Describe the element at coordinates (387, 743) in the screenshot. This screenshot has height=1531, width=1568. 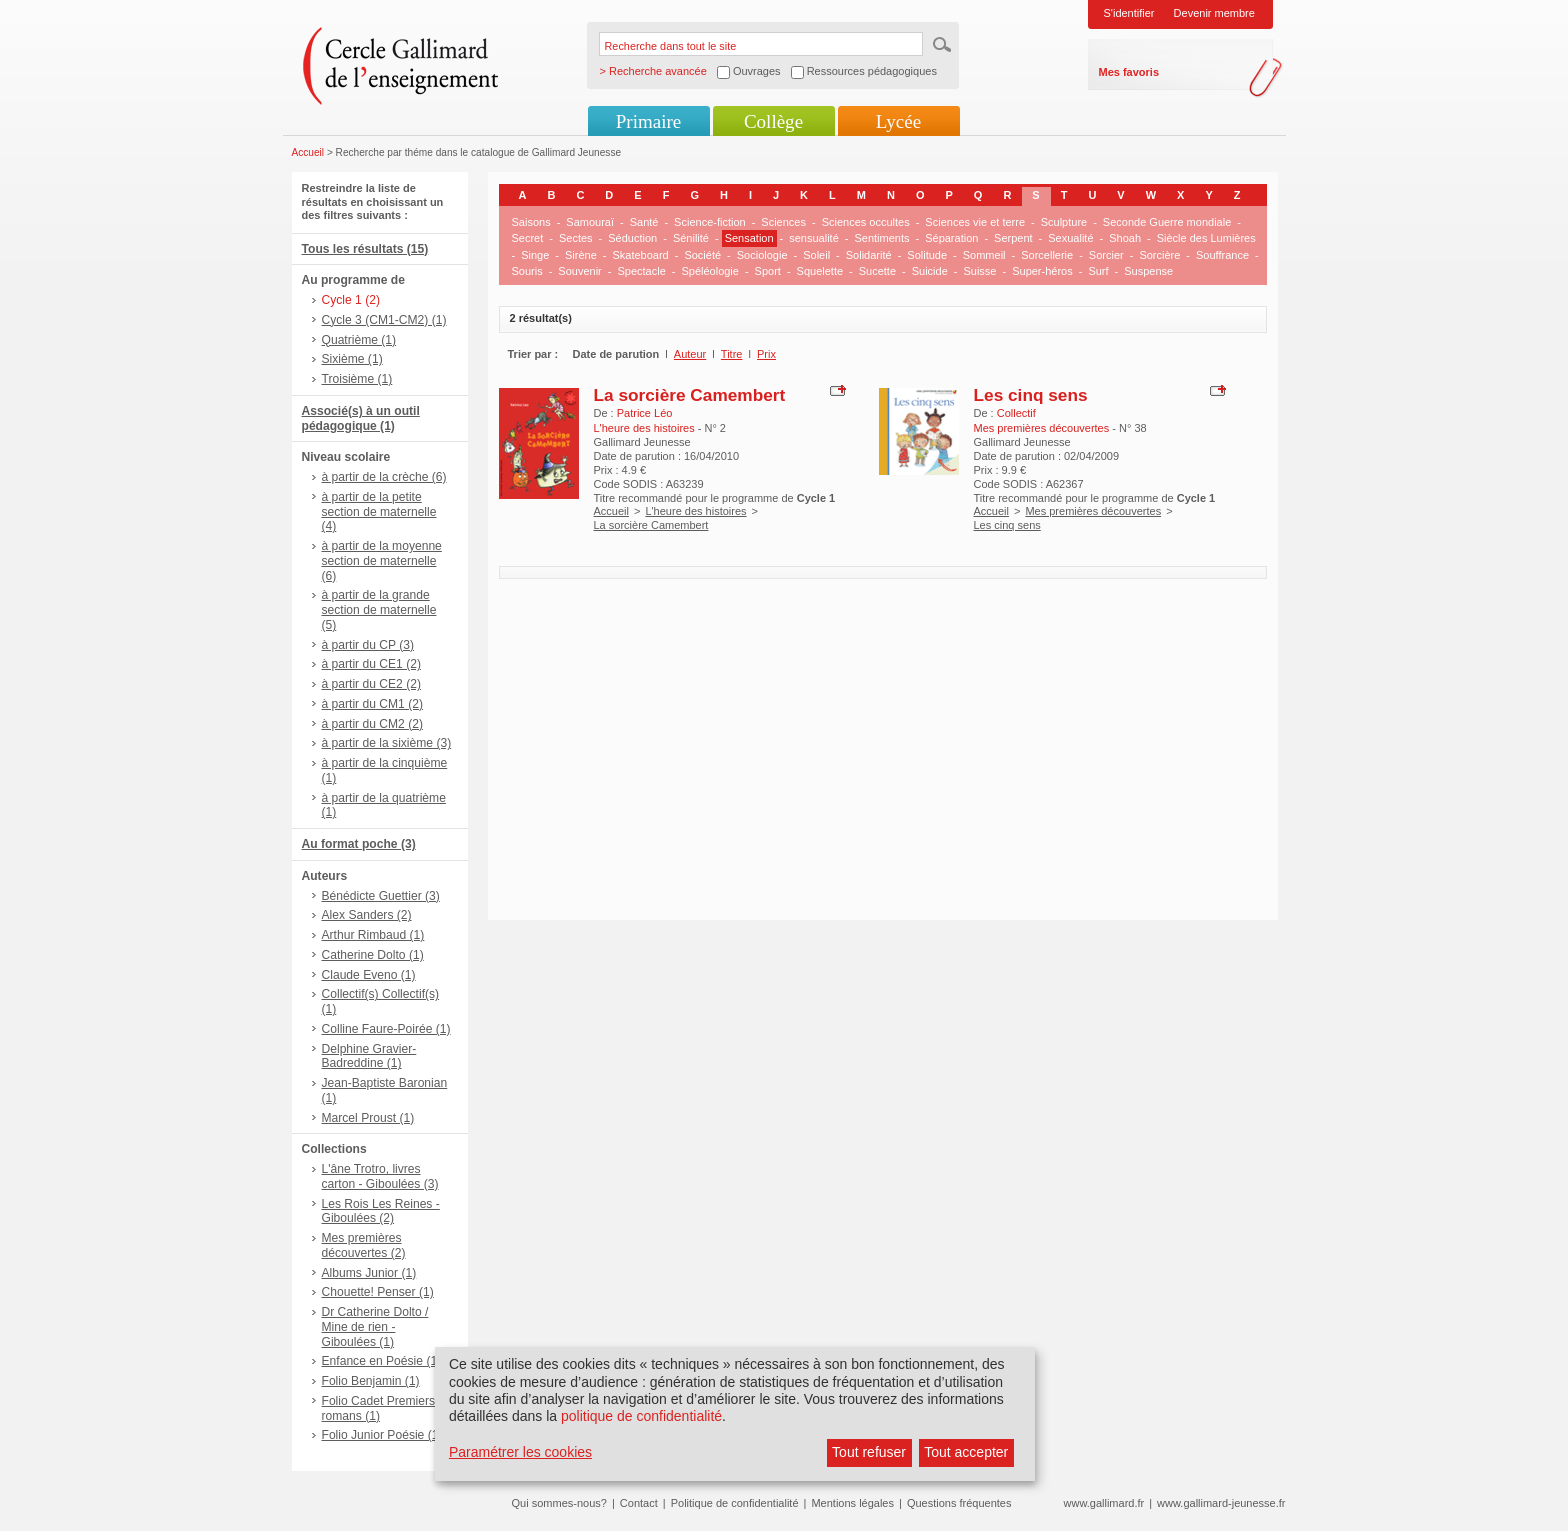
I see `à partir de la sixième (3)` at that location.